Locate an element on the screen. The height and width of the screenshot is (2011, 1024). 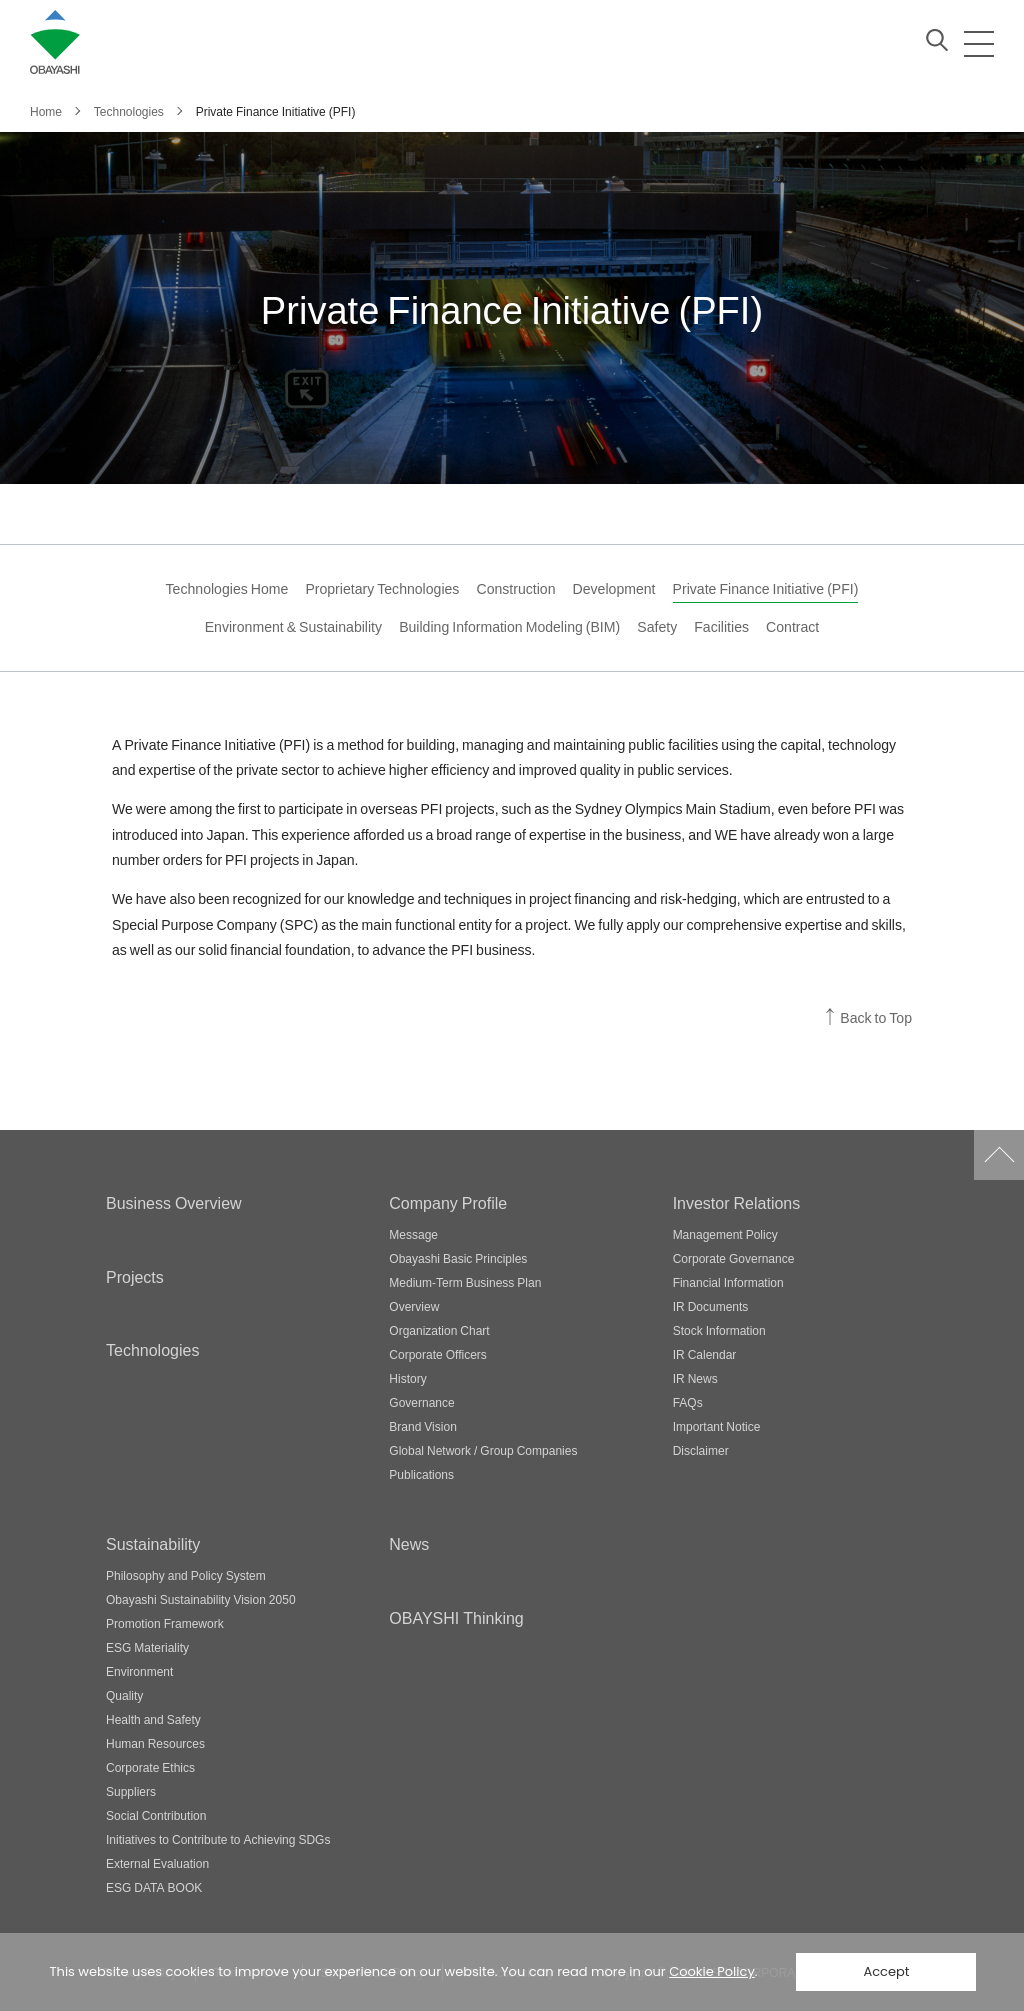
Projects is located at coordinates (135, 1276).